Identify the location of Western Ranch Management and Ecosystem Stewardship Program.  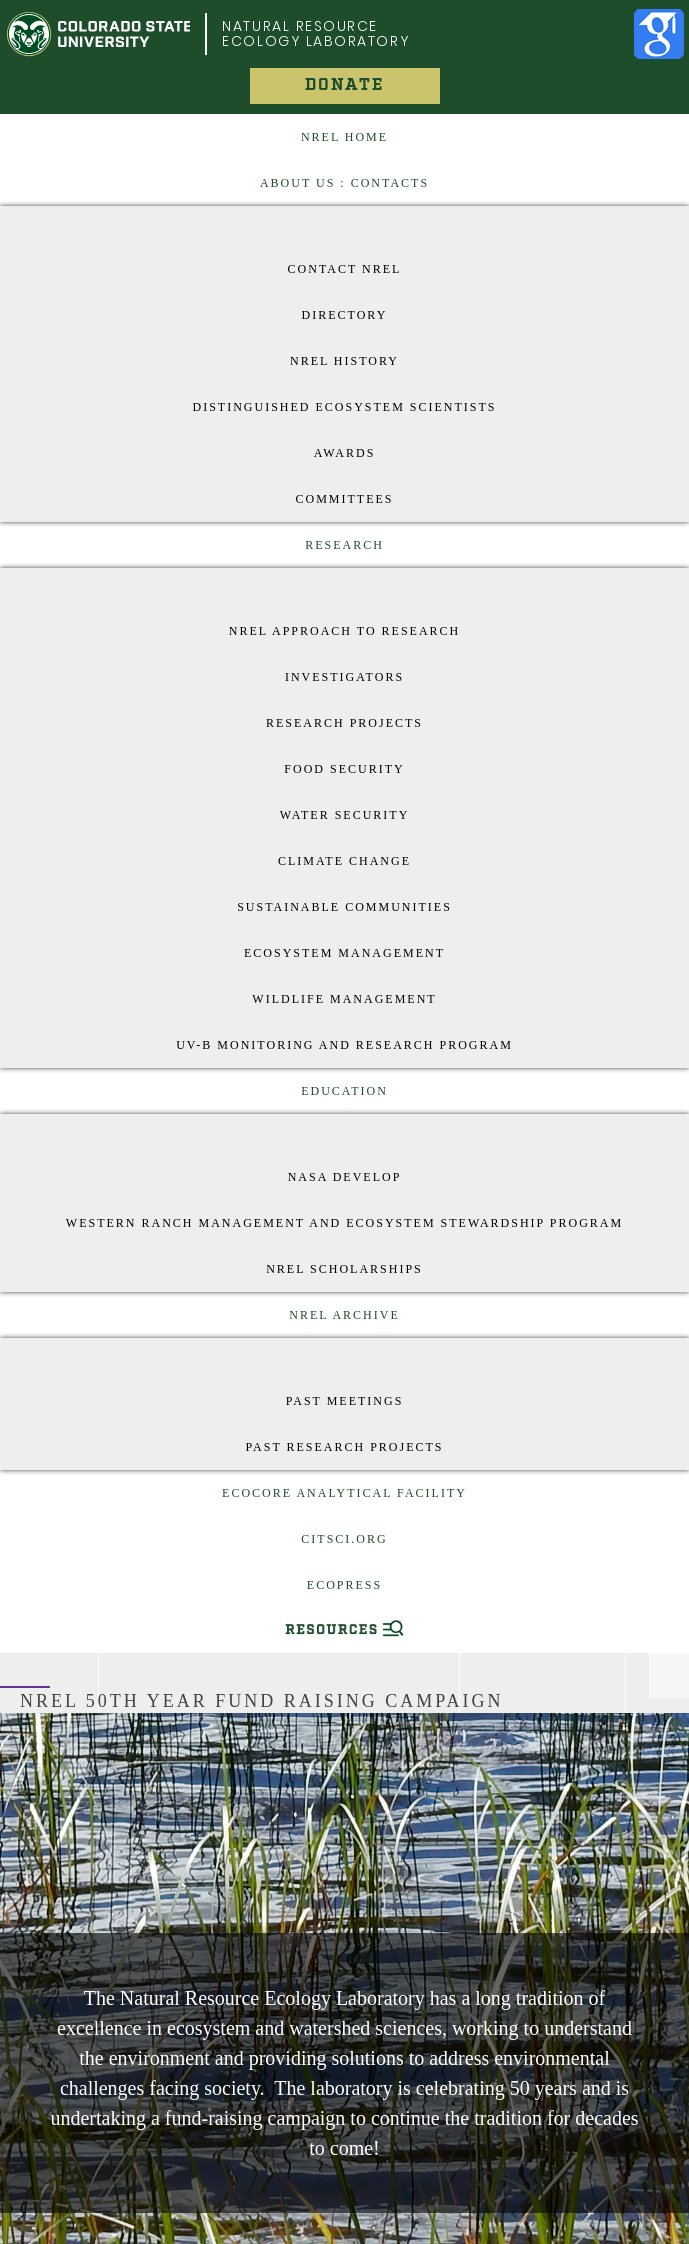
(344, 1223).